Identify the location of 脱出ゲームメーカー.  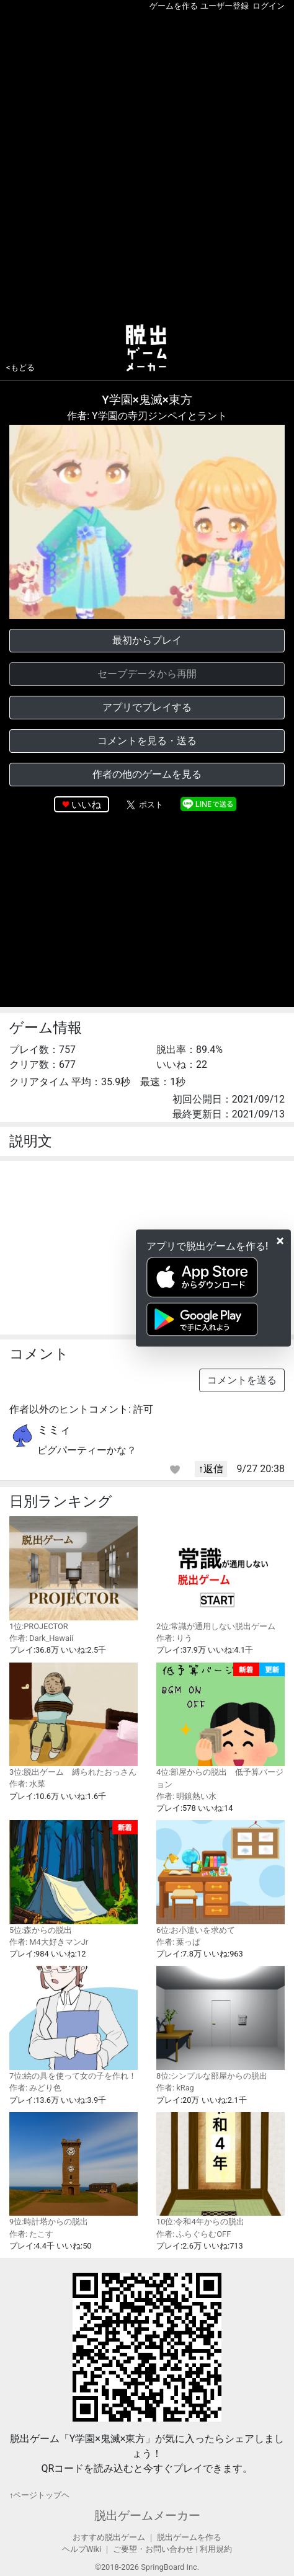
(147, 2515).